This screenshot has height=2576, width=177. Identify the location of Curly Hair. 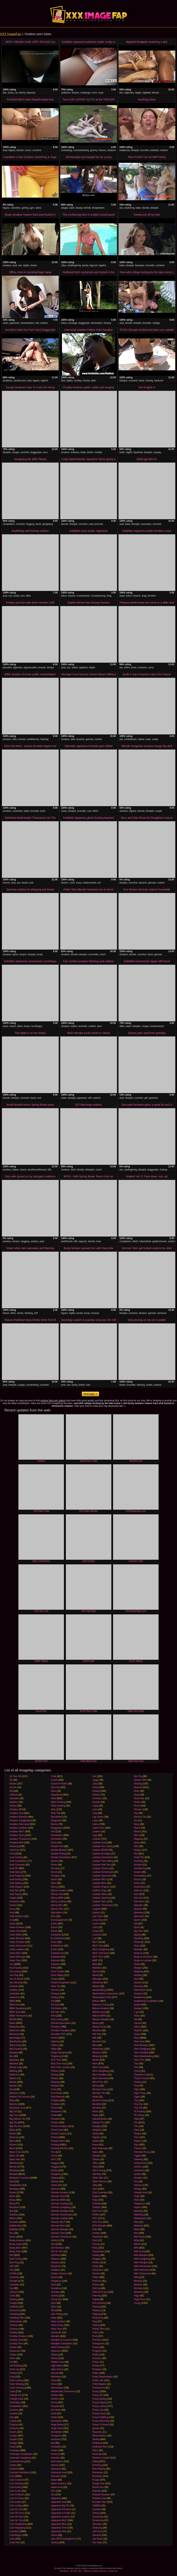
(15, 2542).